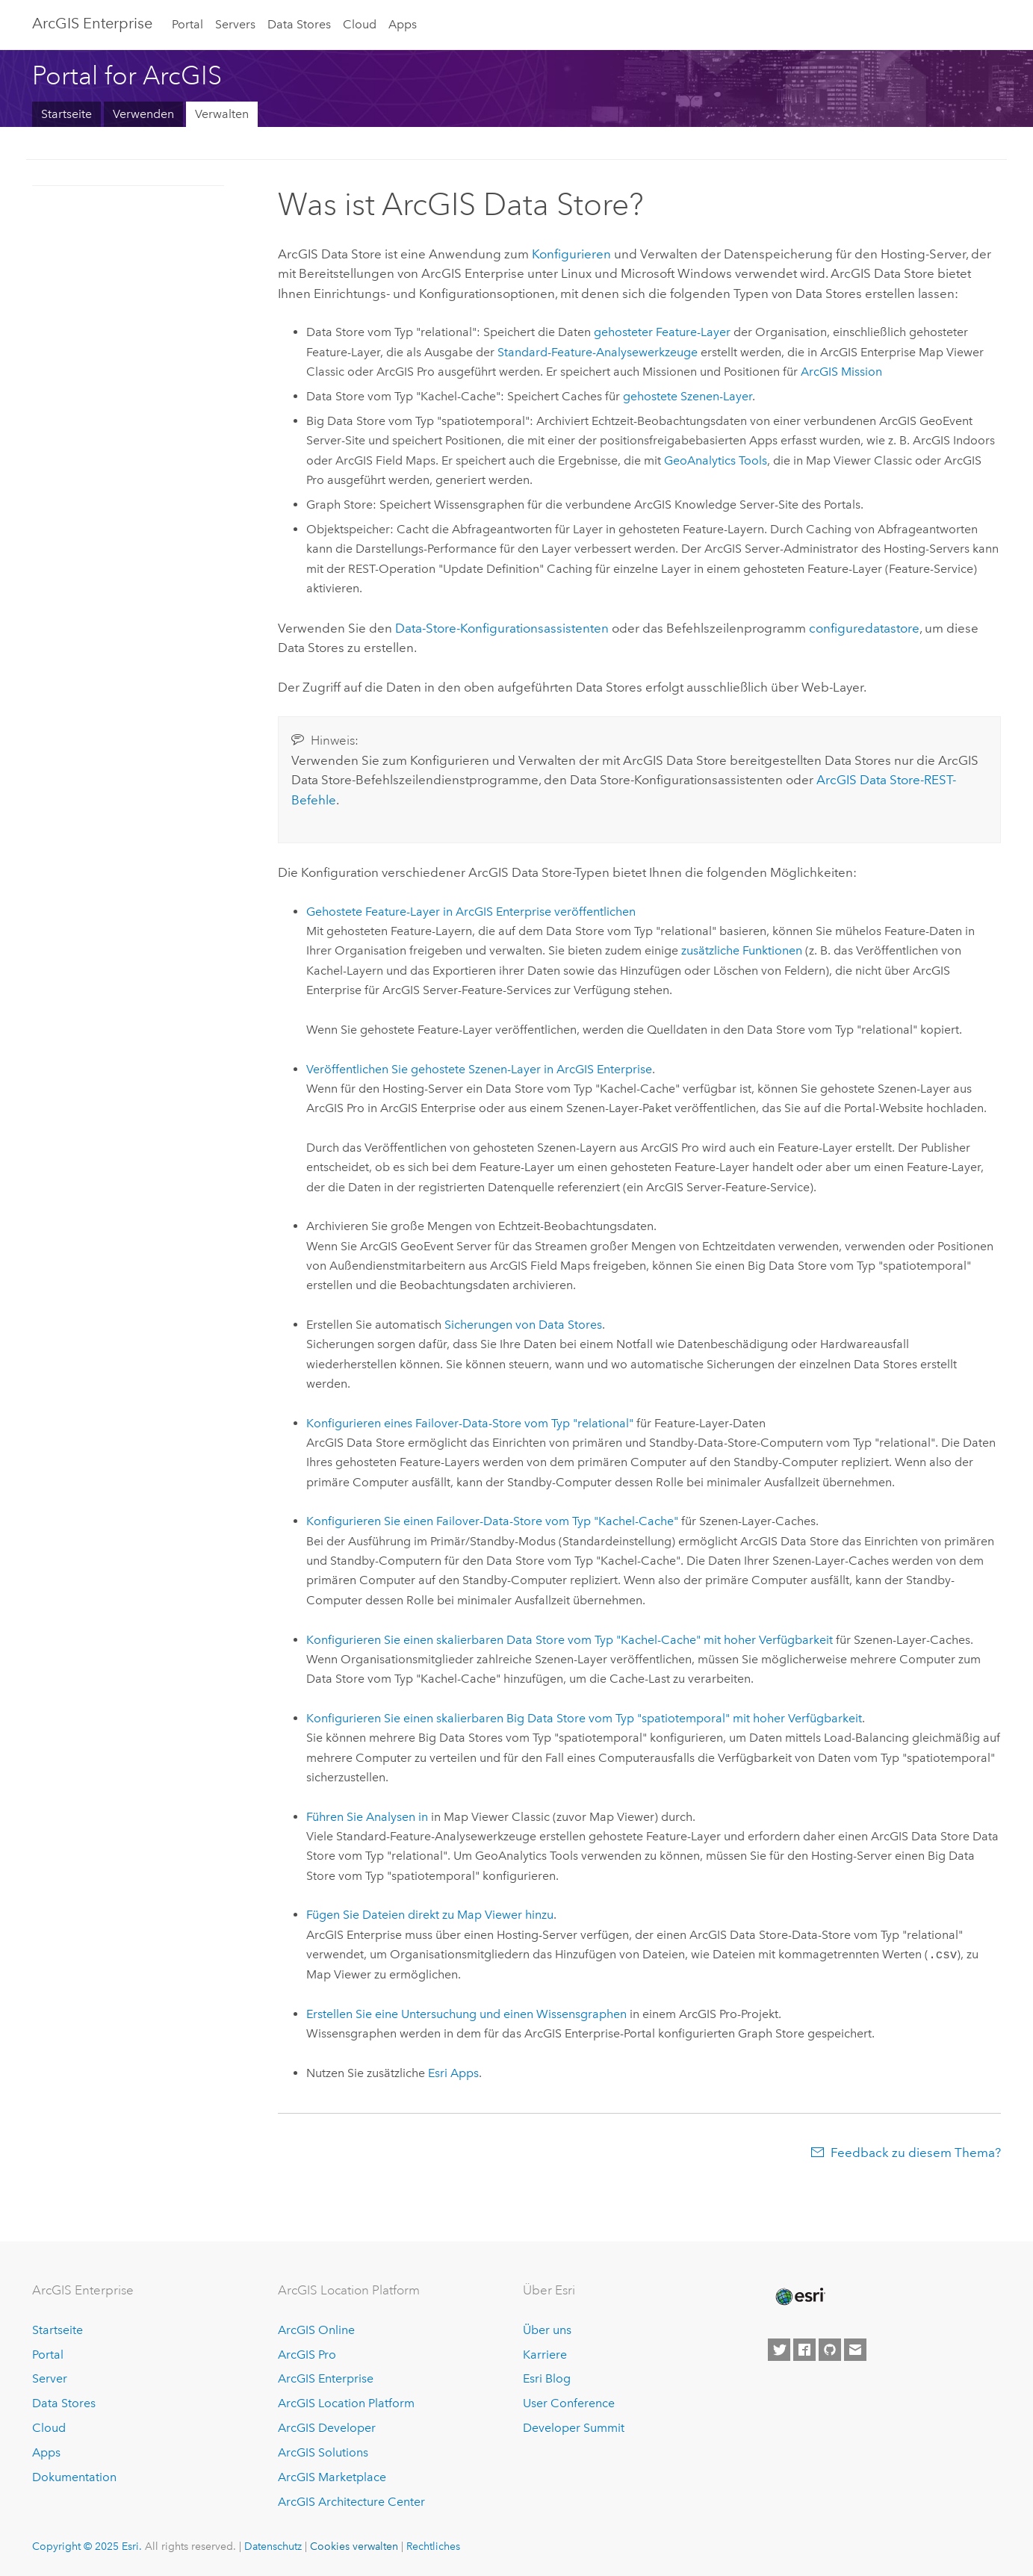 The image size is (1033, 2576). What do you see at coordinates (741, 950) in the screenshot?
I see `zusätzliche Funktionen` at bounding box center [741, 950].